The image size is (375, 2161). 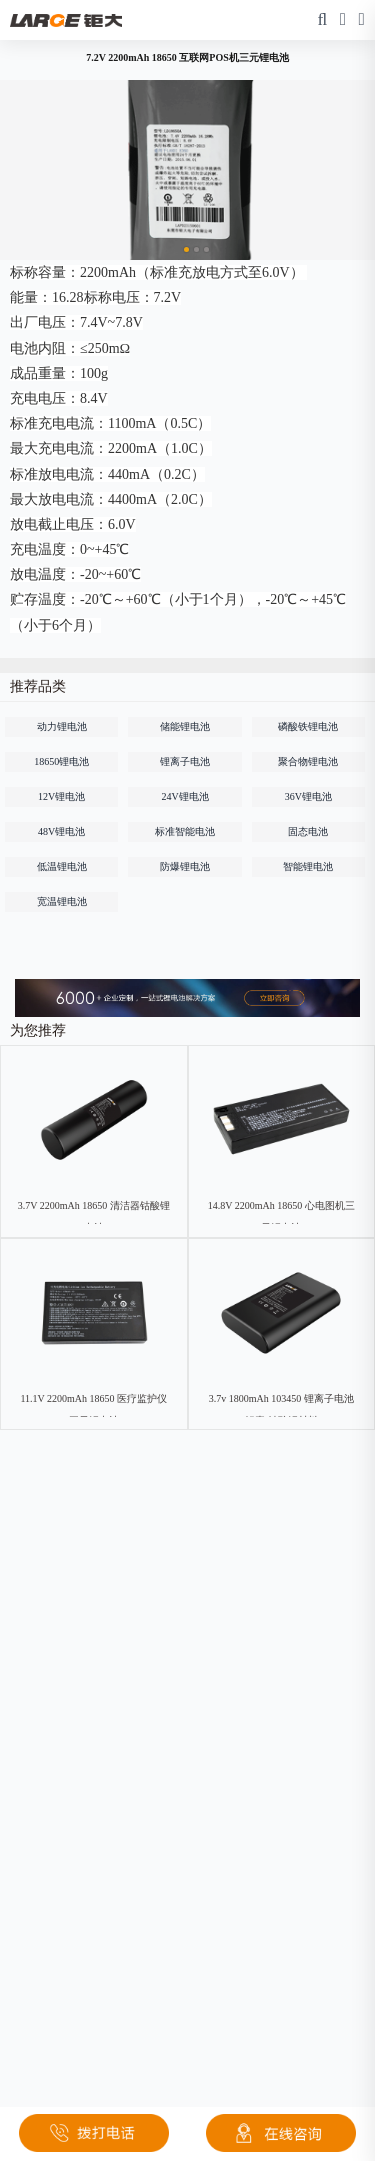 I want to click on 动力锂电池, so click(x=62, y=726).